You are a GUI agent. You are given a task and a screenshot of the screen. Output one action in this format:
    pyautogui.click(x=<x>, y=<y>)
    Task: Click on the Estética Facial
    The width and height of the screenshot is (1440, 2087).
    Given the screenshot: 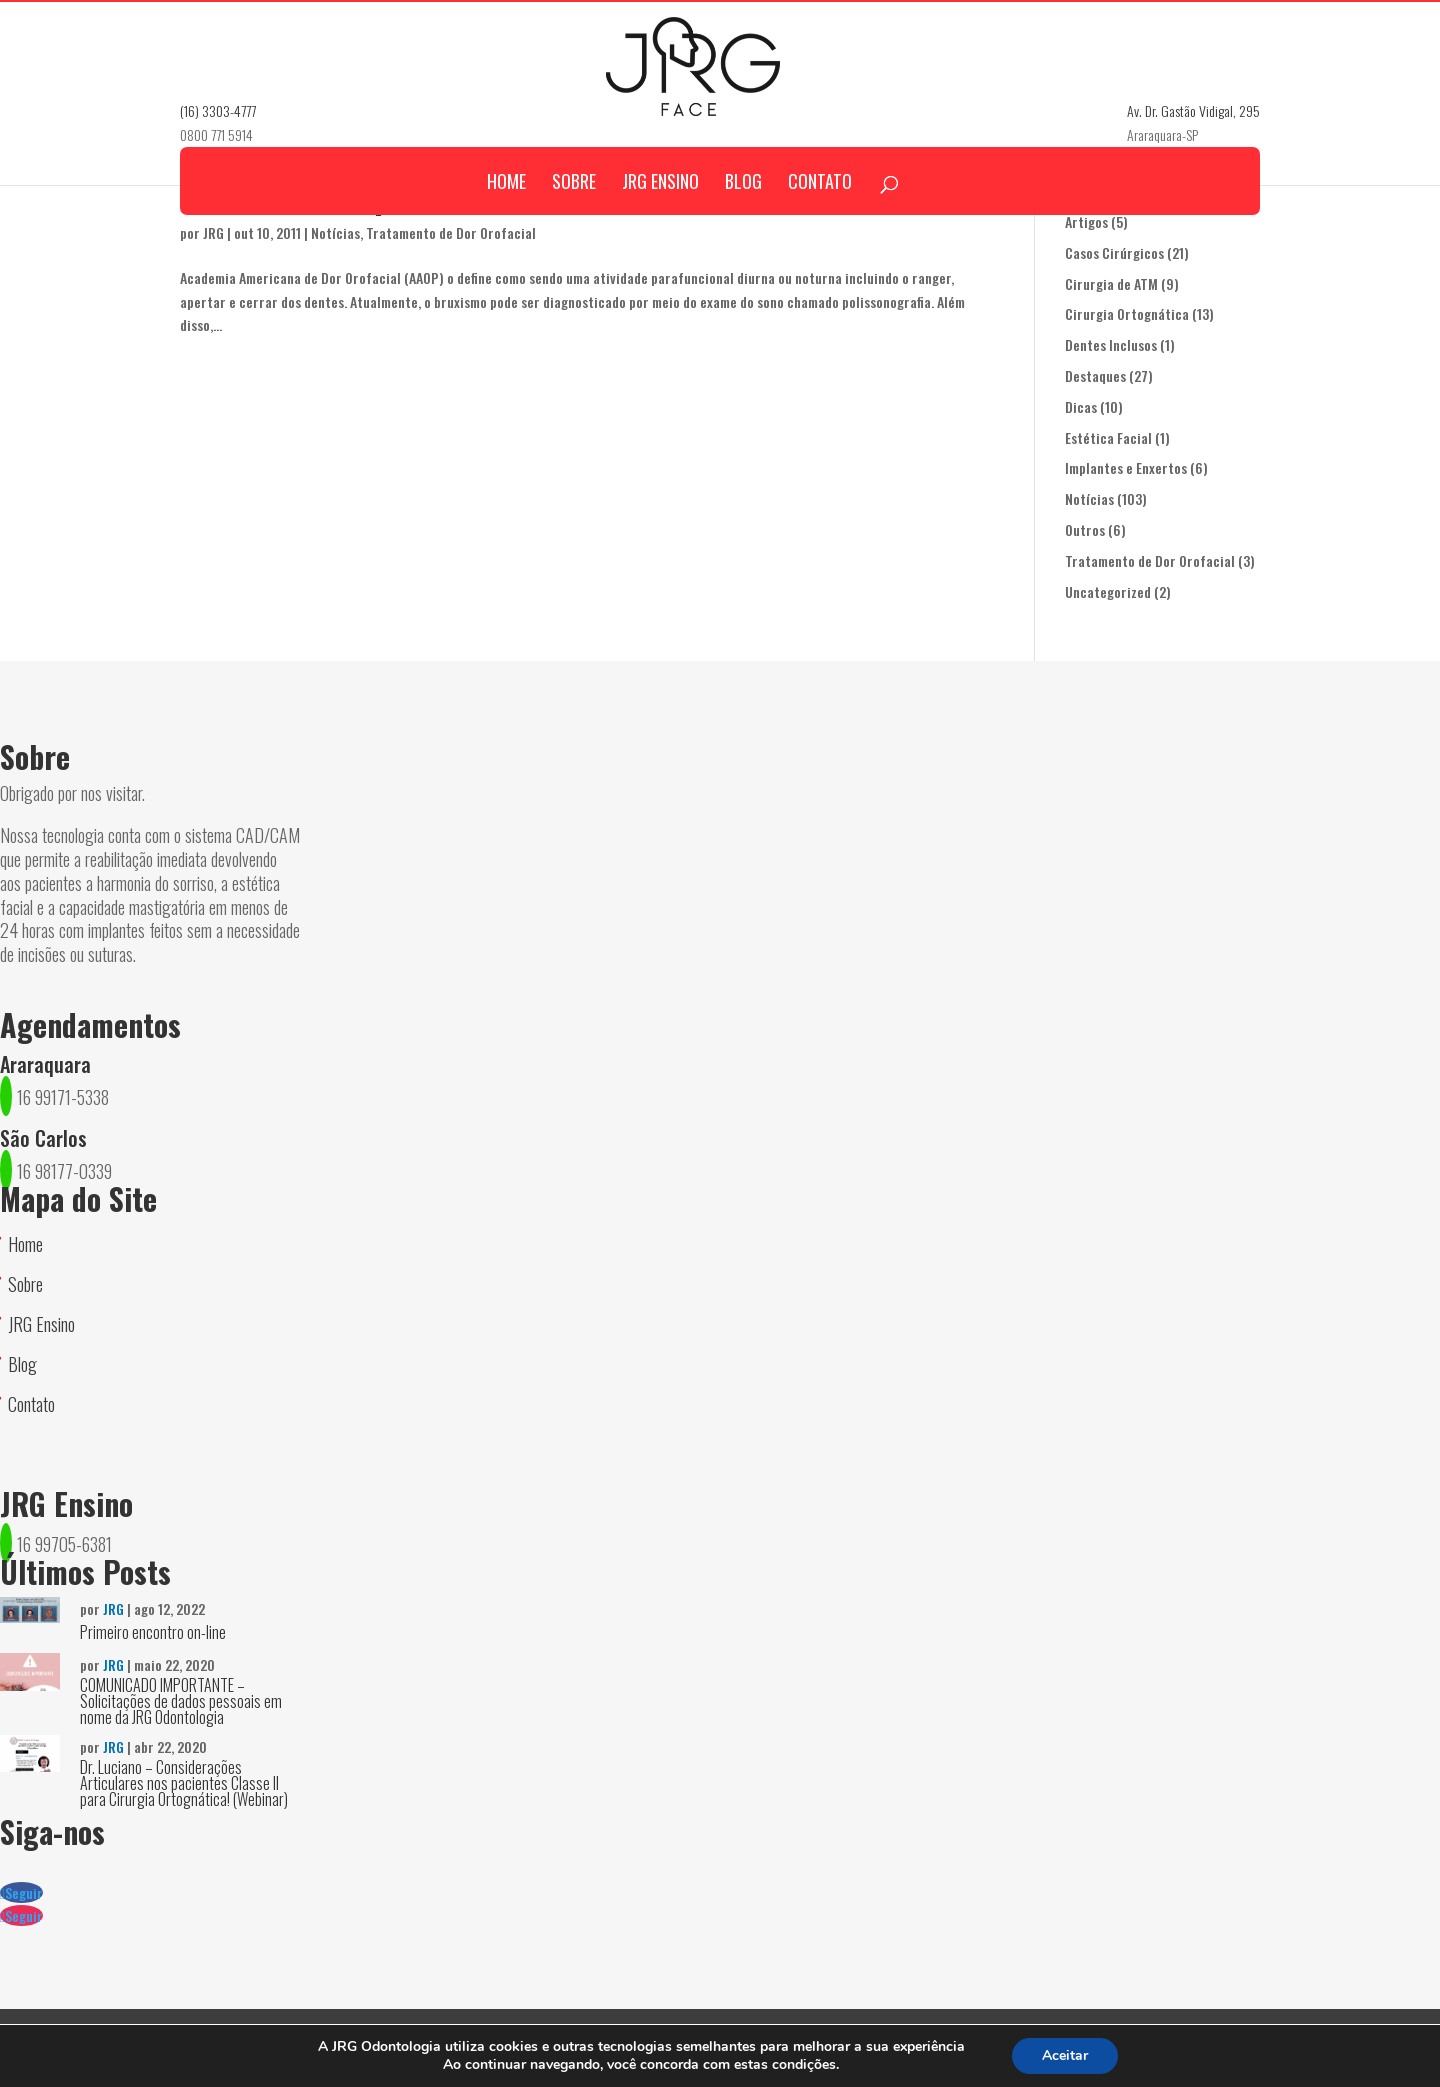 What is the action you would take?
    pyautogui.click(x=1108, y=437)
    